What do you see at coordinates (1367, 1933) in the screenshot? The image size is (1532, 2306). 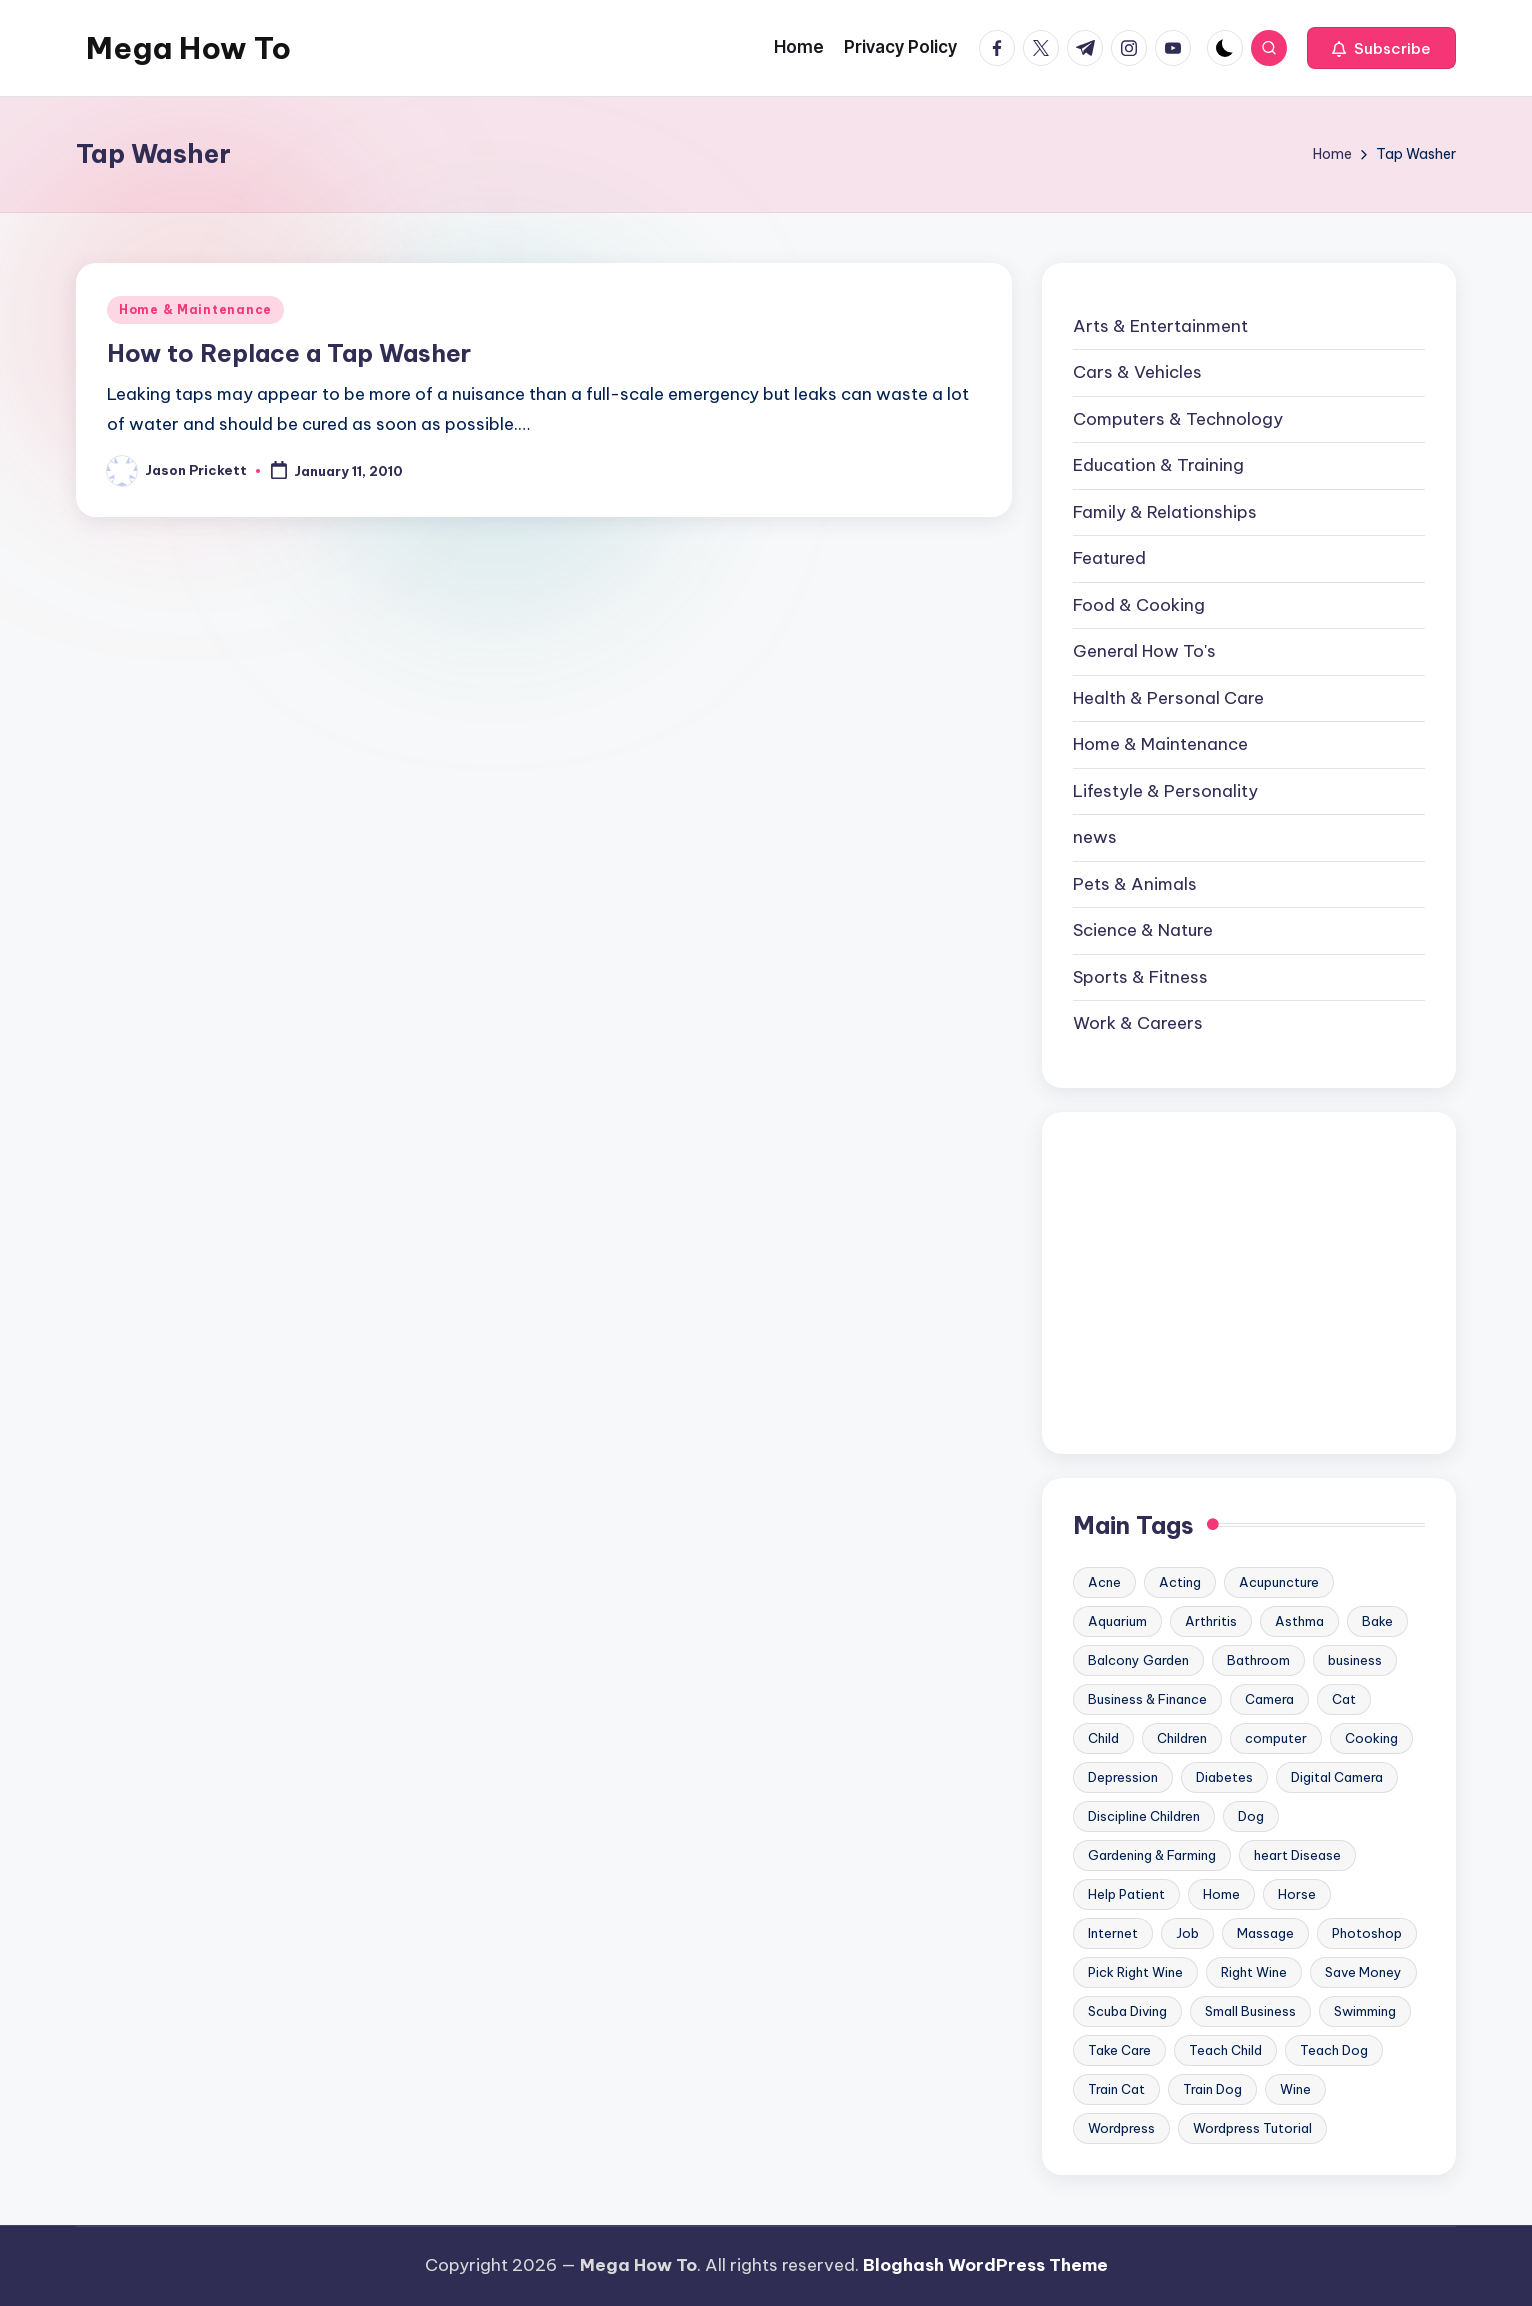 I see `Photoshop [Photoshop (18 items)]` at bounding box center [1367, 1933].